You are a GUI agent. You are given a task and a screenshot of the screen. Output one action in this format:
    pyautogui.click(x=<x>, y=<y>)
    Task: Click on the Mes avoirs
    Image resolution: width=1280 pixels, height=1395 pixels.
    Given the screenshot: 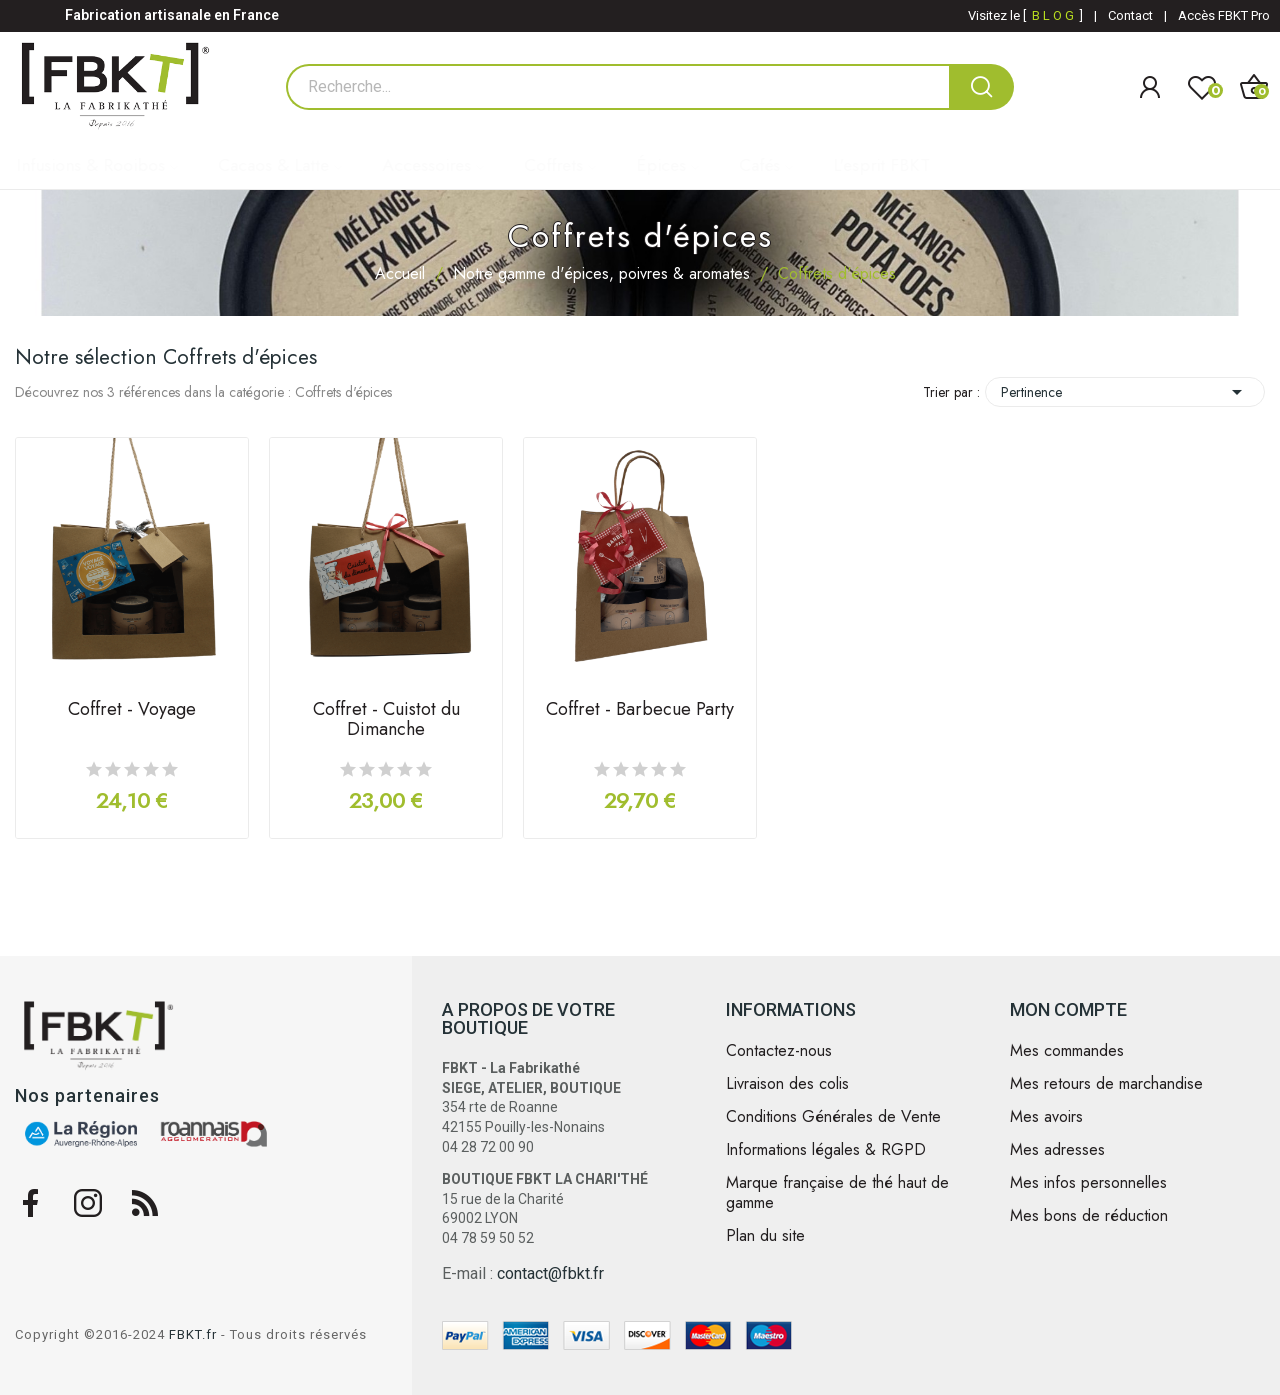 What is the action you would take?
    pyautogui.click(x=1046, y=1117)
    